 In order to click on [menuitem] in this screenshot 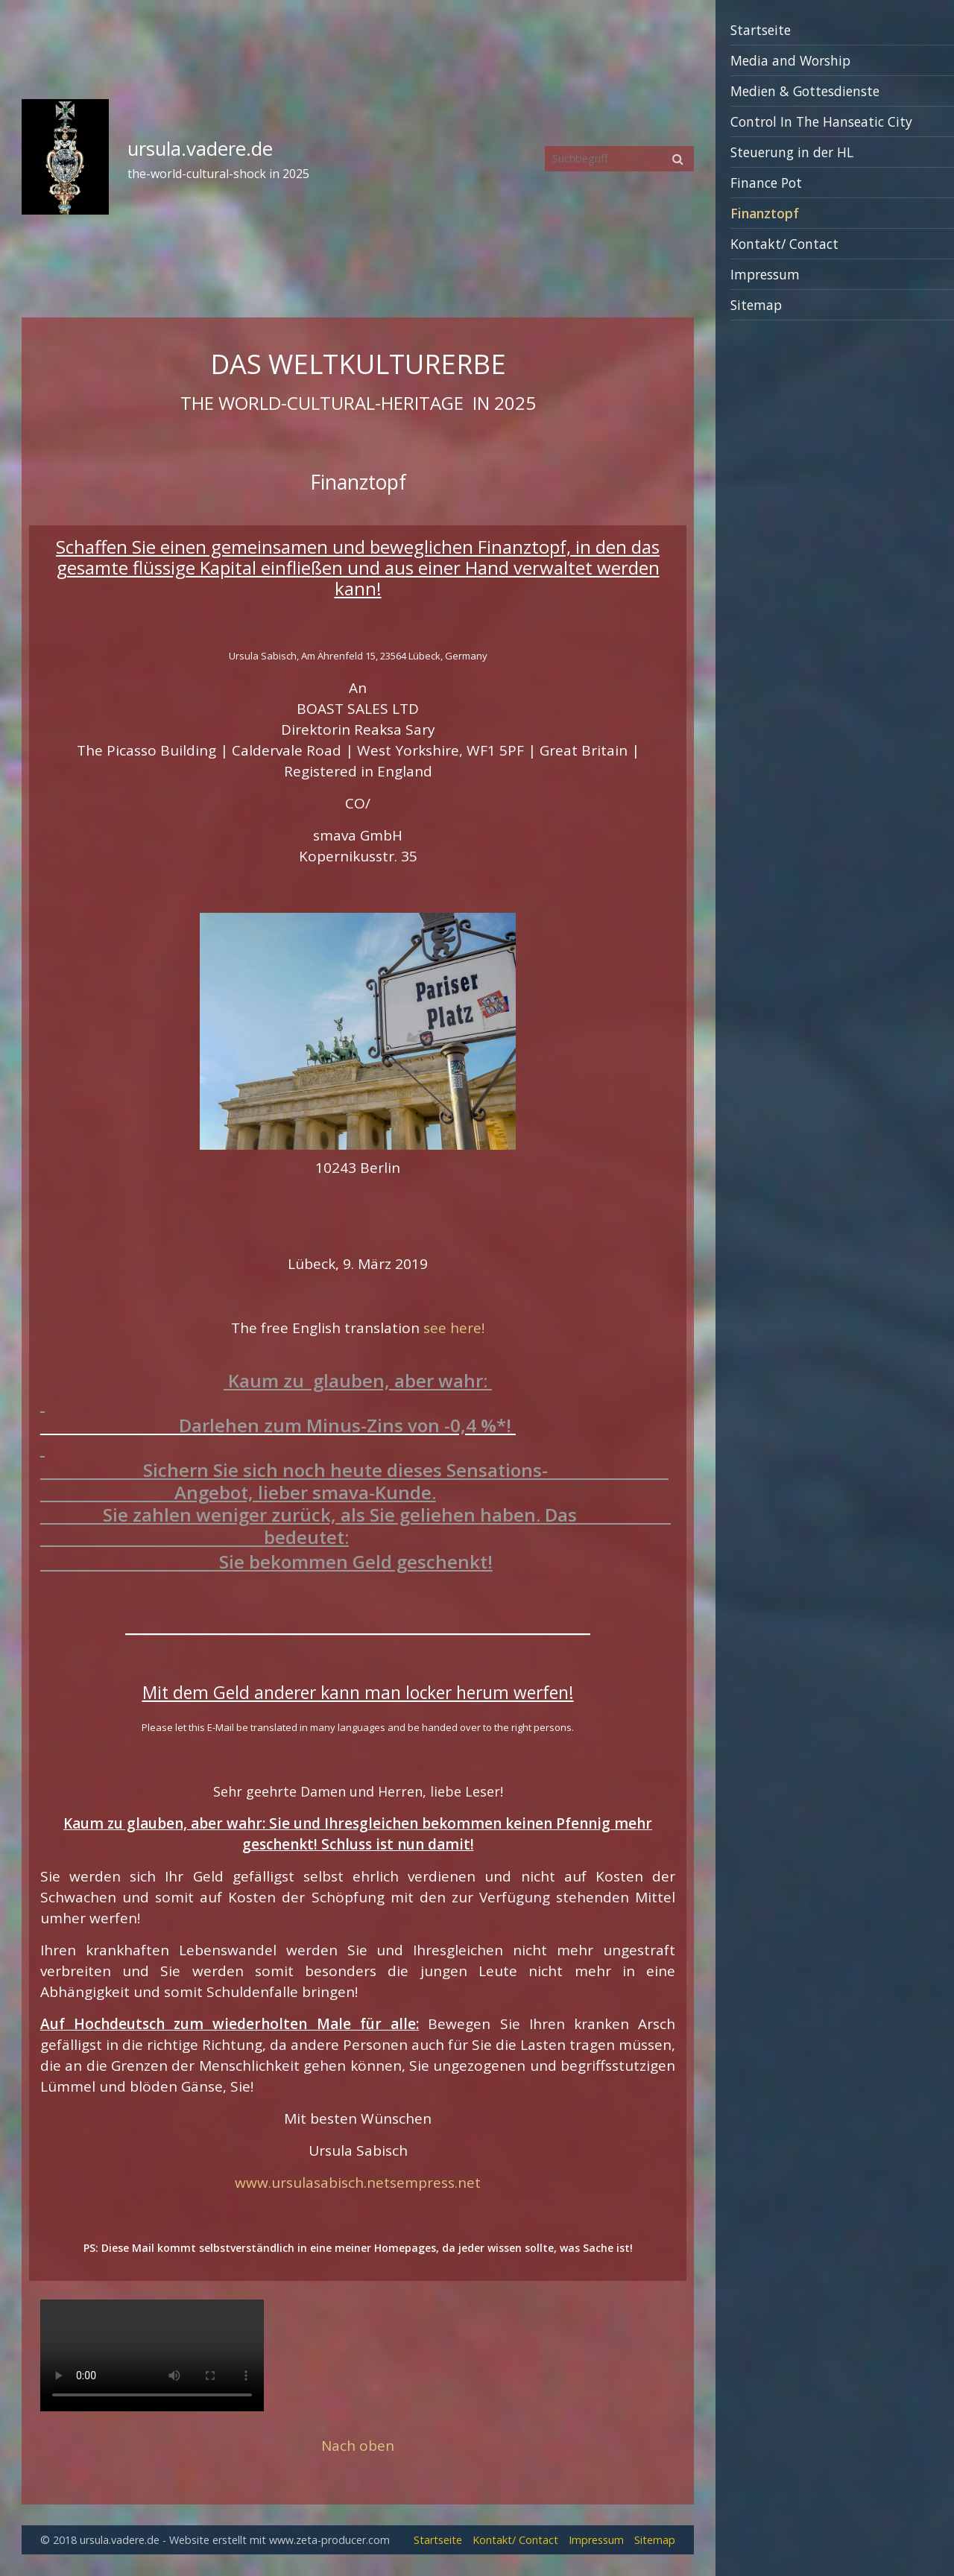, I will do `click(835, 30)`.